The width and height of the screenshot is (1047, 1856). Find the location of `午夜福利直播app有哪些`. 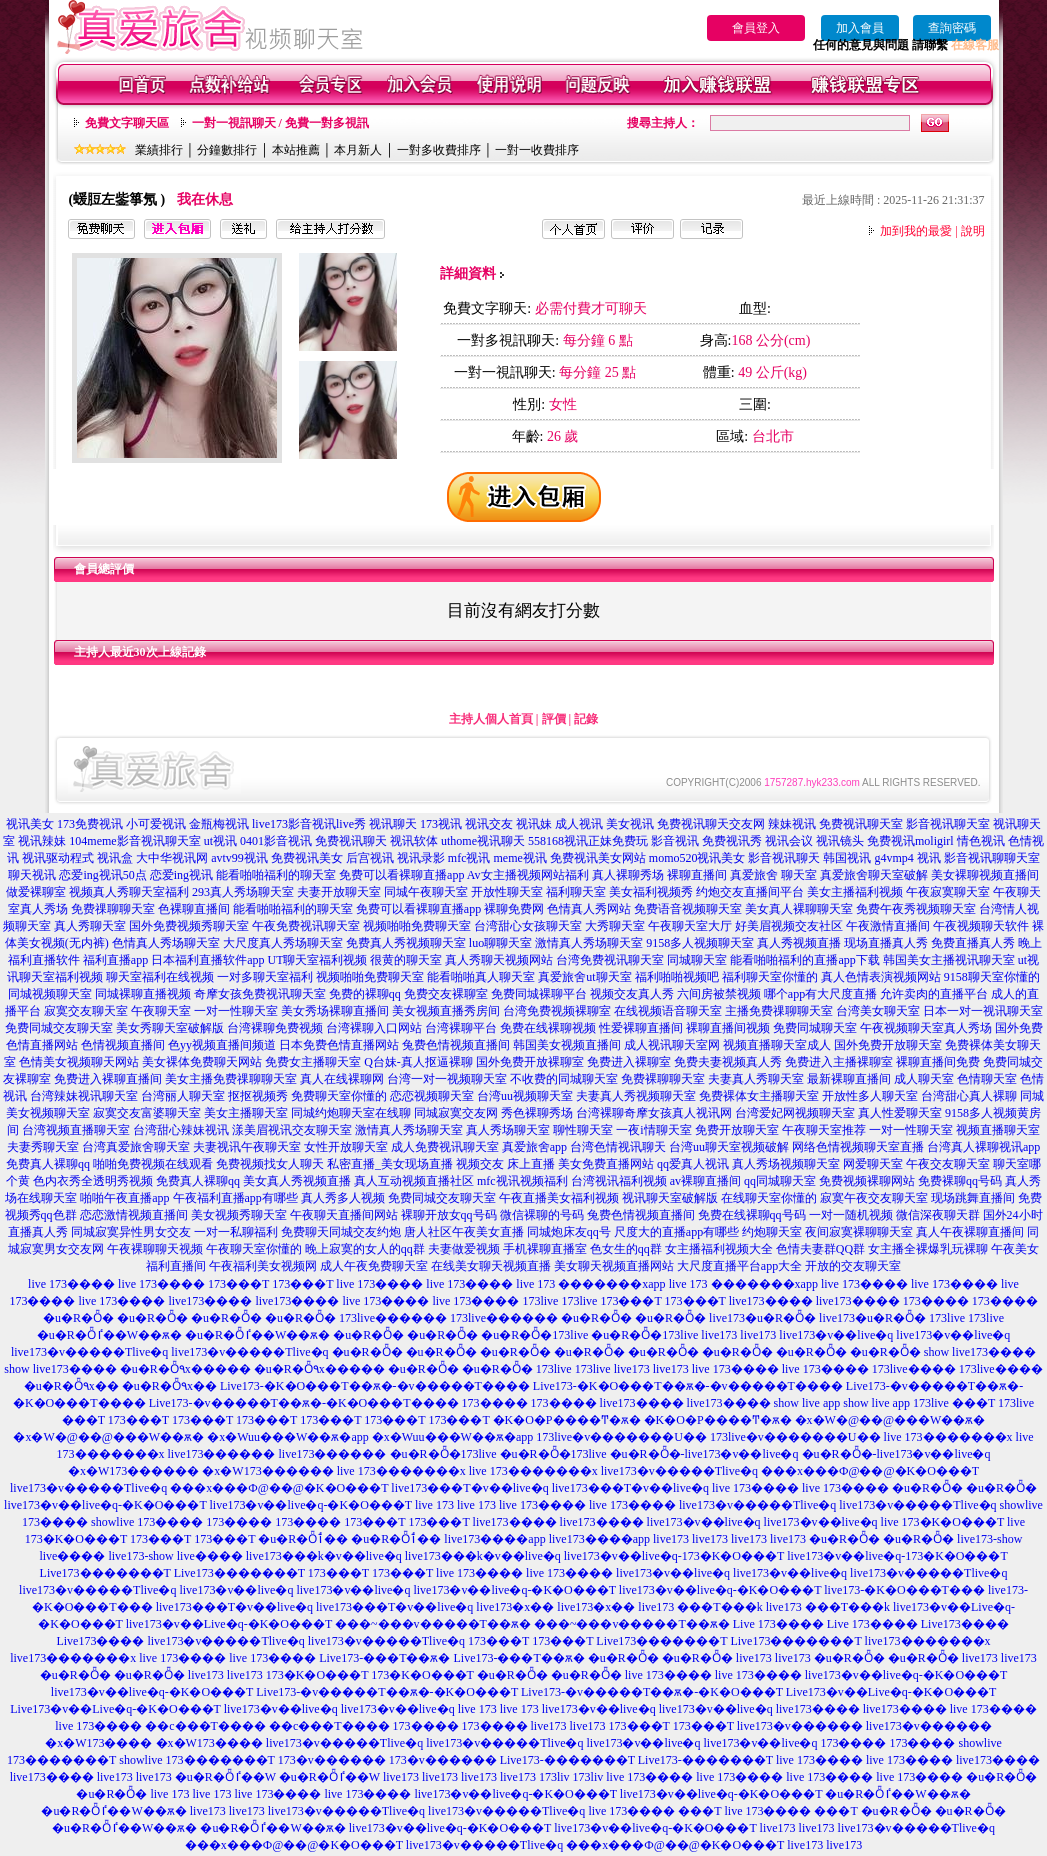

午夜福利直播app有哪些 is located at coordinates (235, 1198).